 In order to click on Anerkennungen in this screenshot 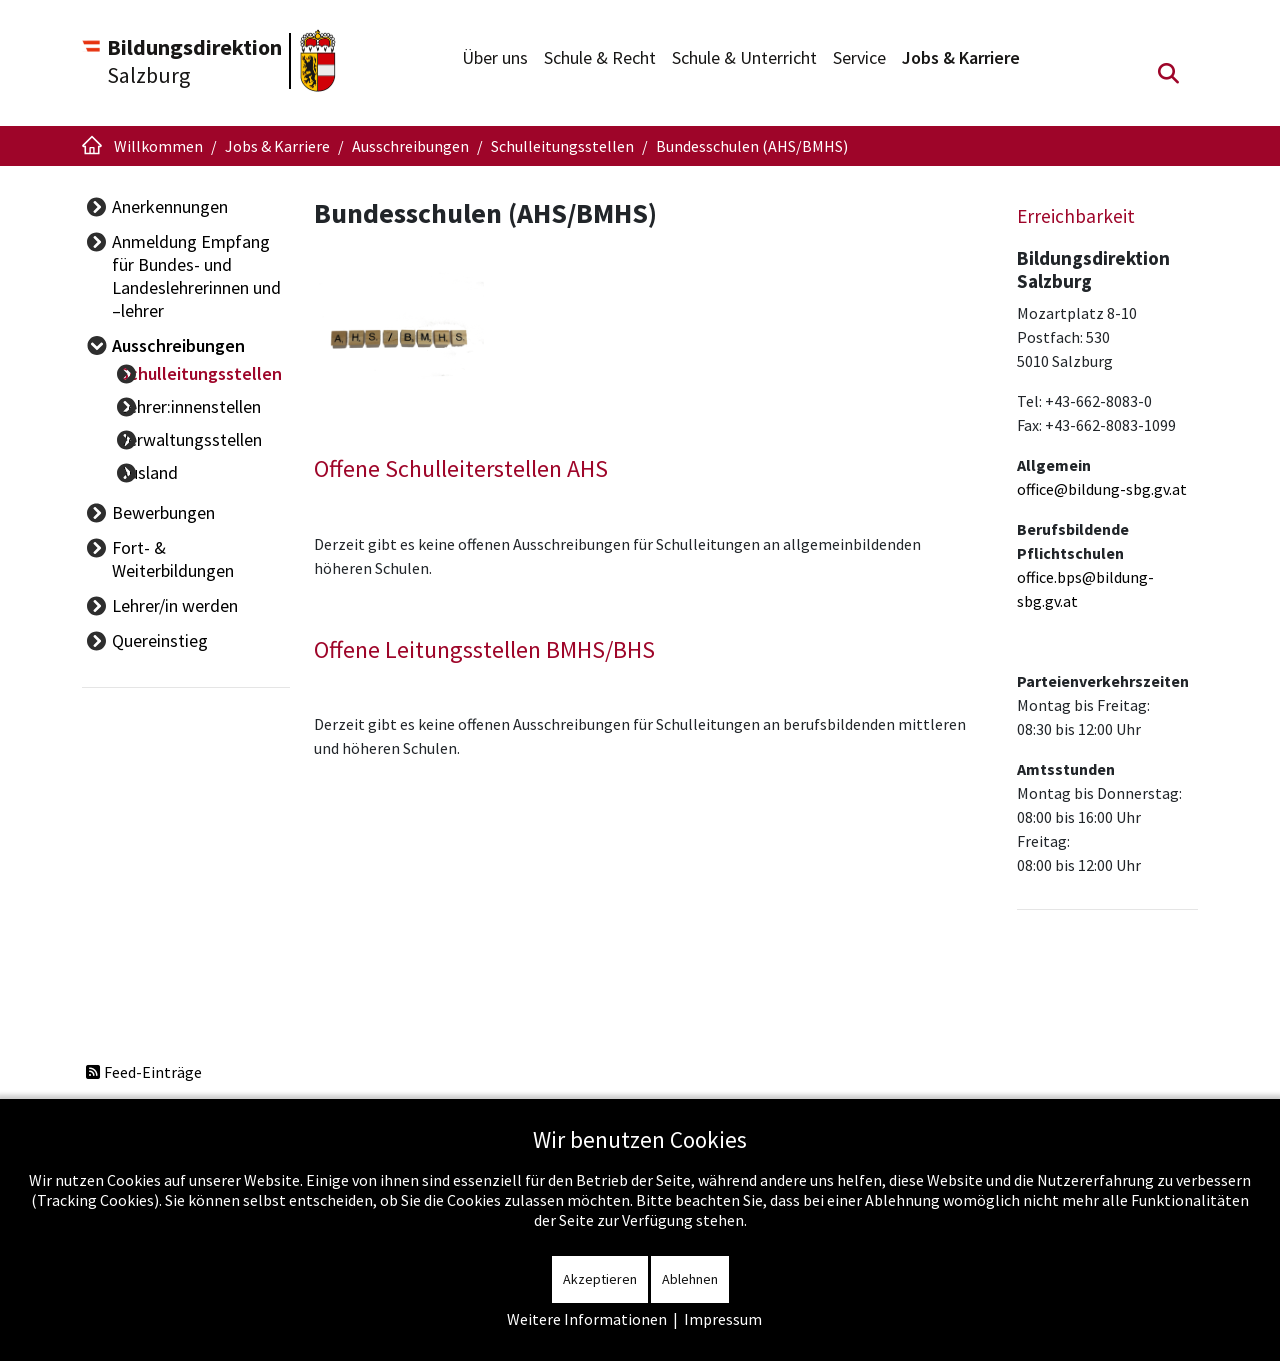, I will do `click(170, 206)`.